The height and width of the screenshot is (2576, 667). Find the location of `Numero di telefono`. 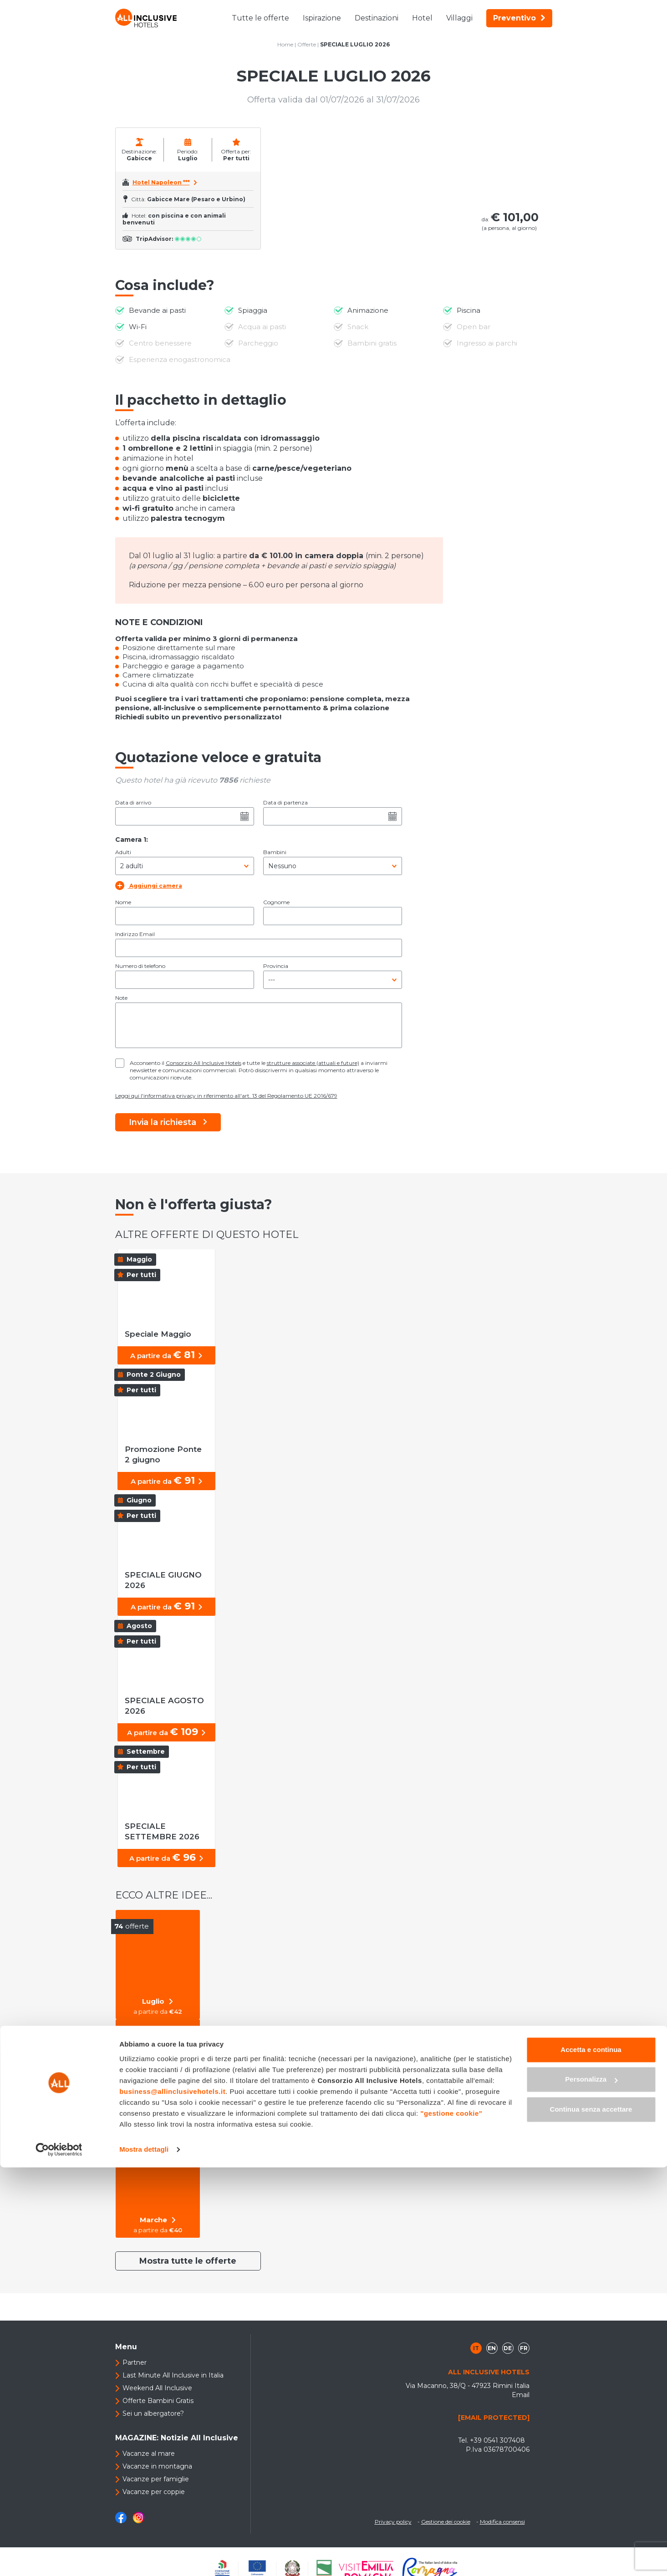

Numero di telefono is located at coordinates (140, 965).